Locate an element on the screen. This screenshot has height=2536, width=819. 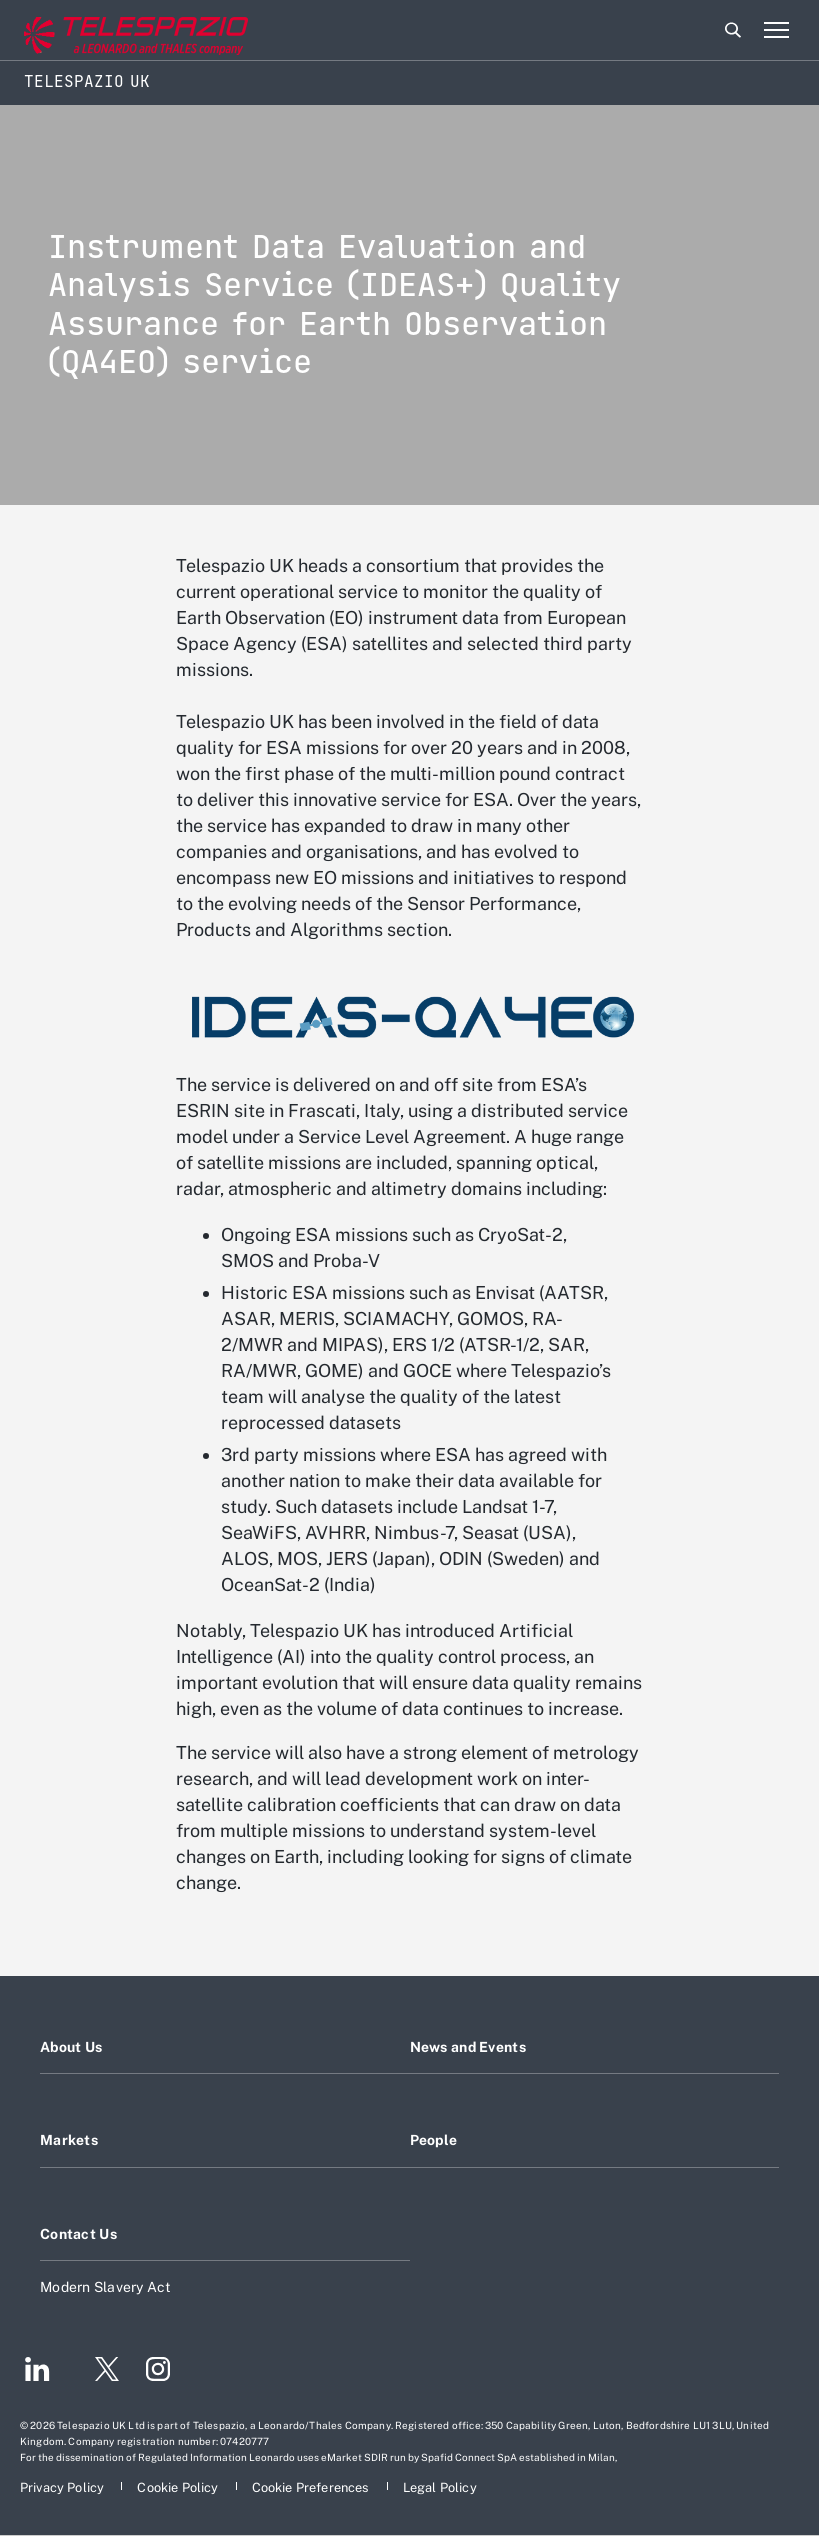
[Go to corporate website] is located at coordinates (99, 30).